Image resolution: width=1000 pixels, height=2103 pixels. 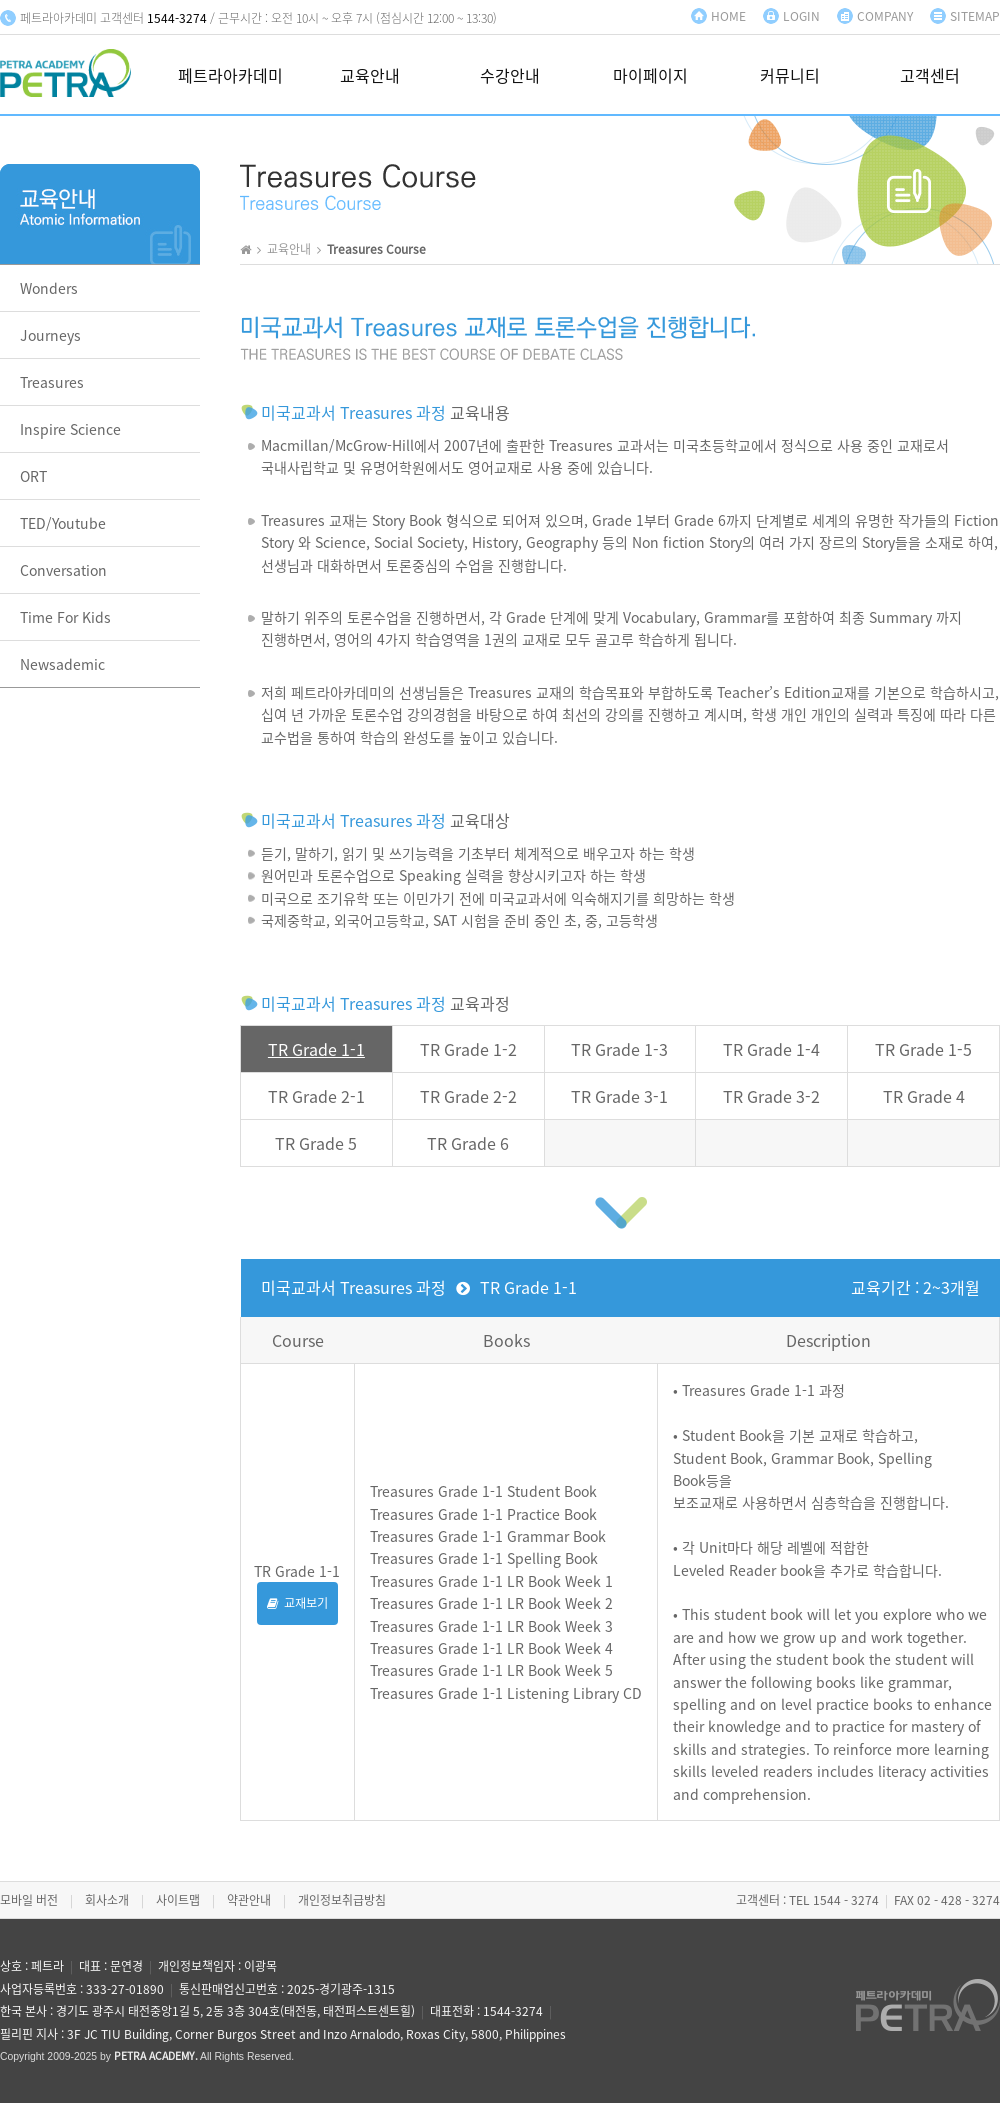 What do you see at coordinates (885, 16) in the screenshot?
I see `COMPANY` at bounding box center [885, 16].